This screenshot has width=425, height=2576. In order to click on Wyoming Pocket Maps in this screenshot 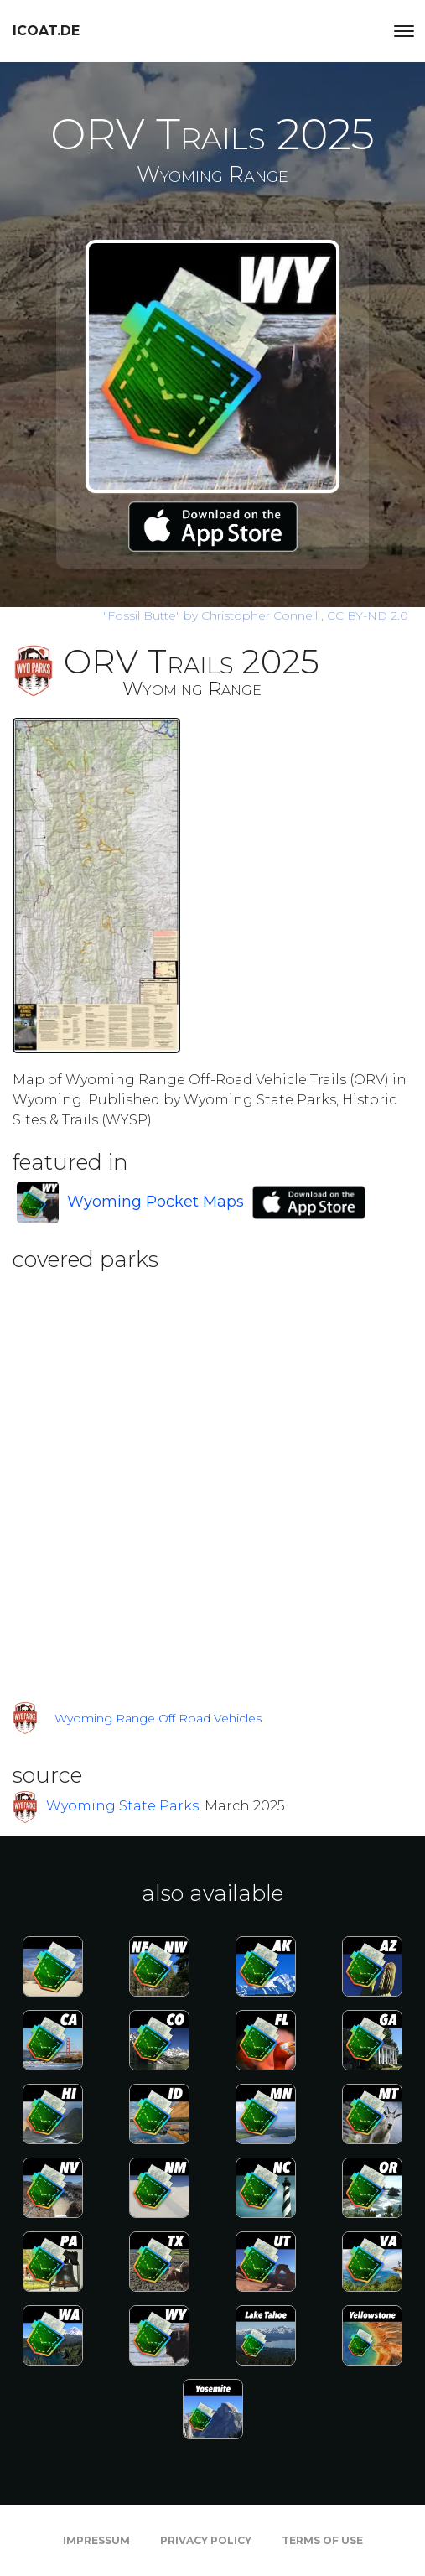, I will do `click(155, 1201)`.